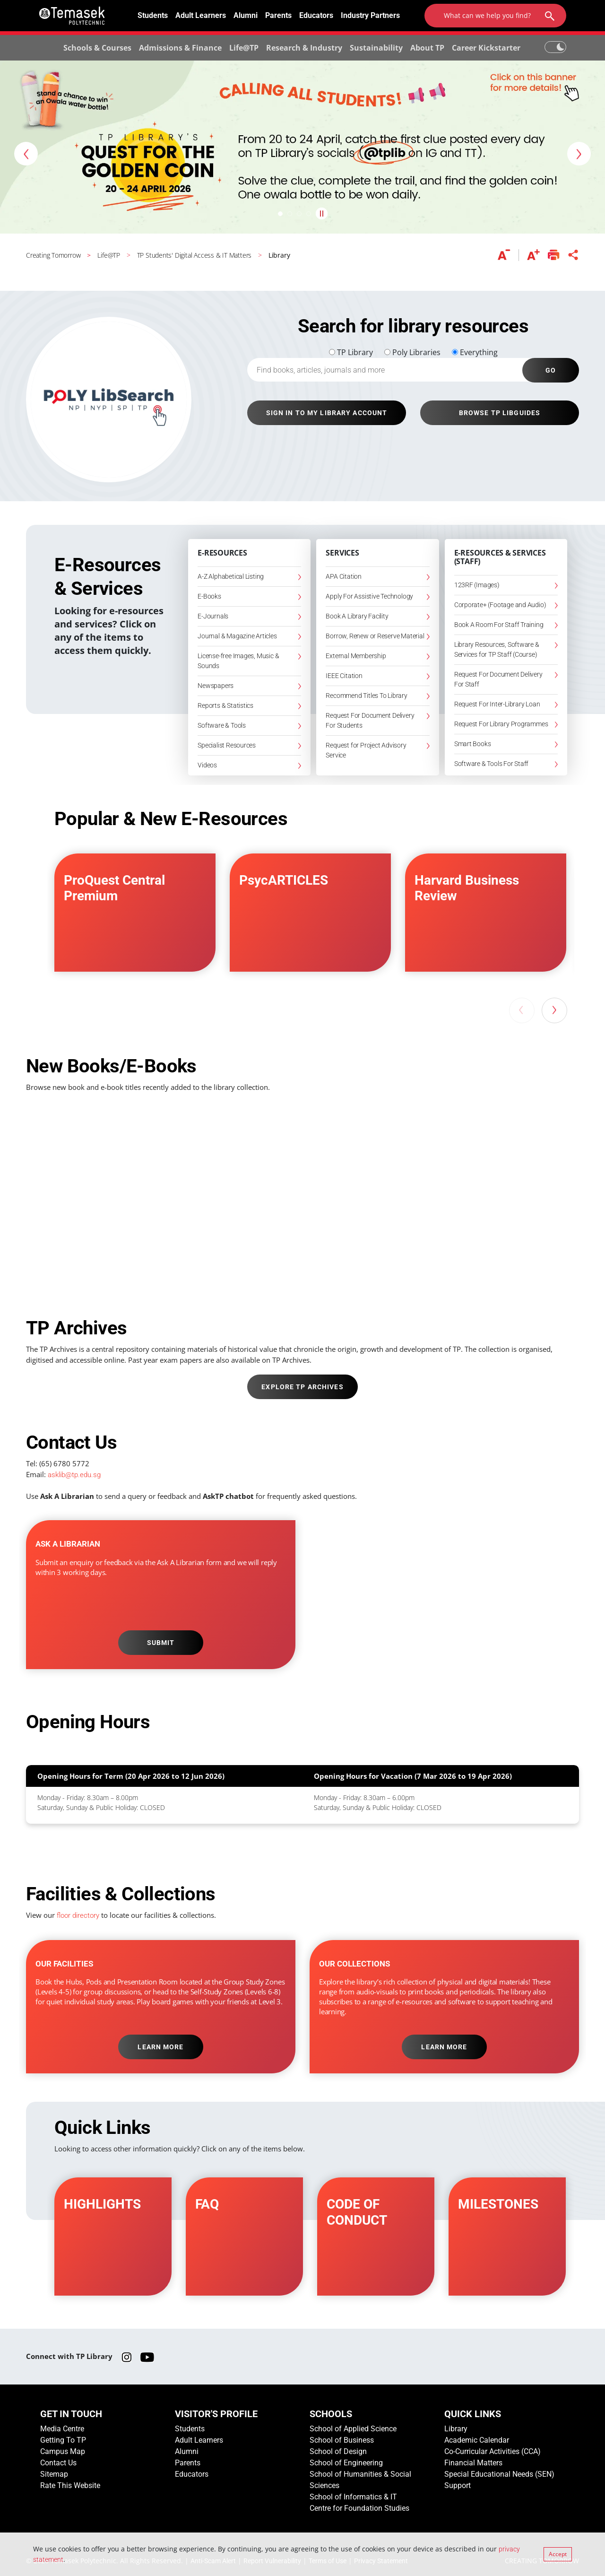  I want to click on Alumni, so click(245, 15).